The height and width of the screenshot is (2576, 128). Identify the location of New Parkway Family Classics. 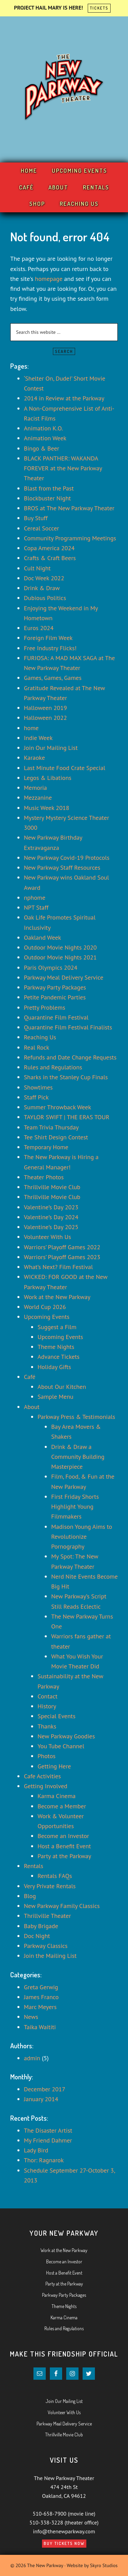
(62, 1906).